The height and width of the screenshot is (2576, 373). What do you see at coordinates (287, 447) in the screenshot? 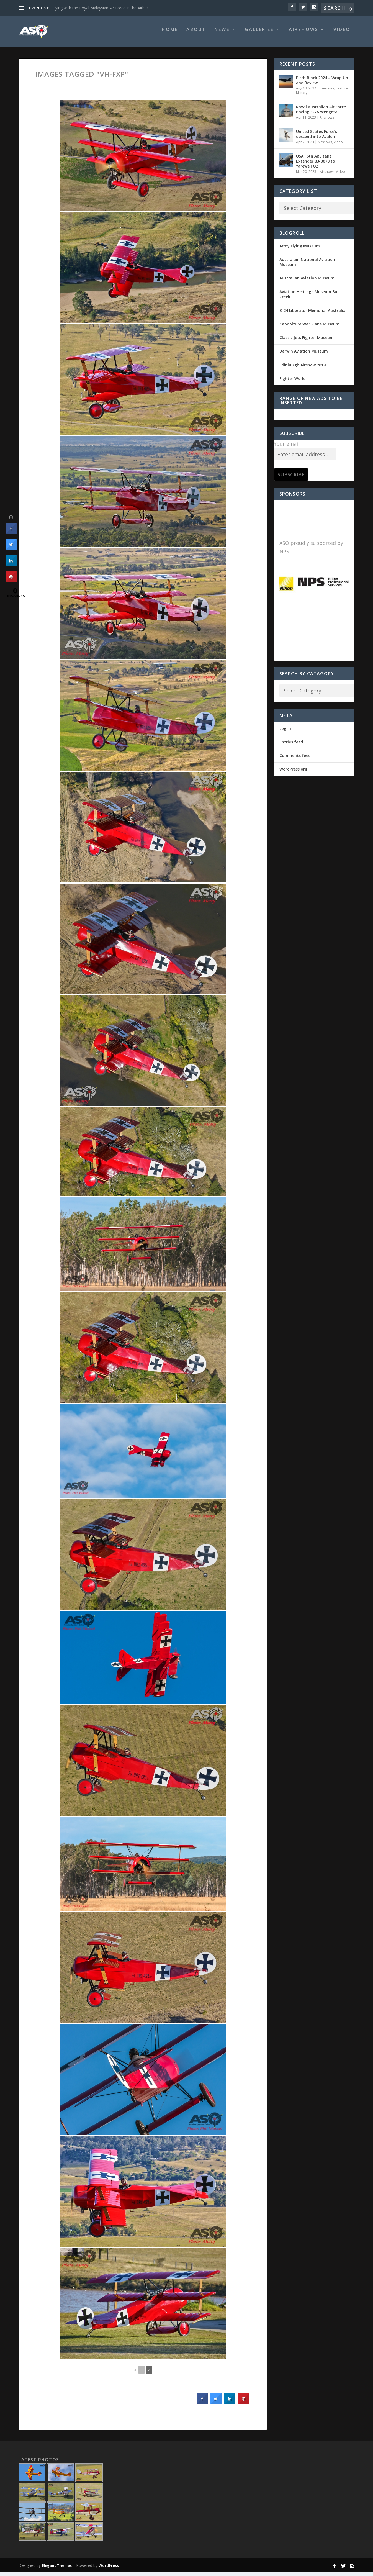
I see `Your email:` at bounding box center [287, 447].